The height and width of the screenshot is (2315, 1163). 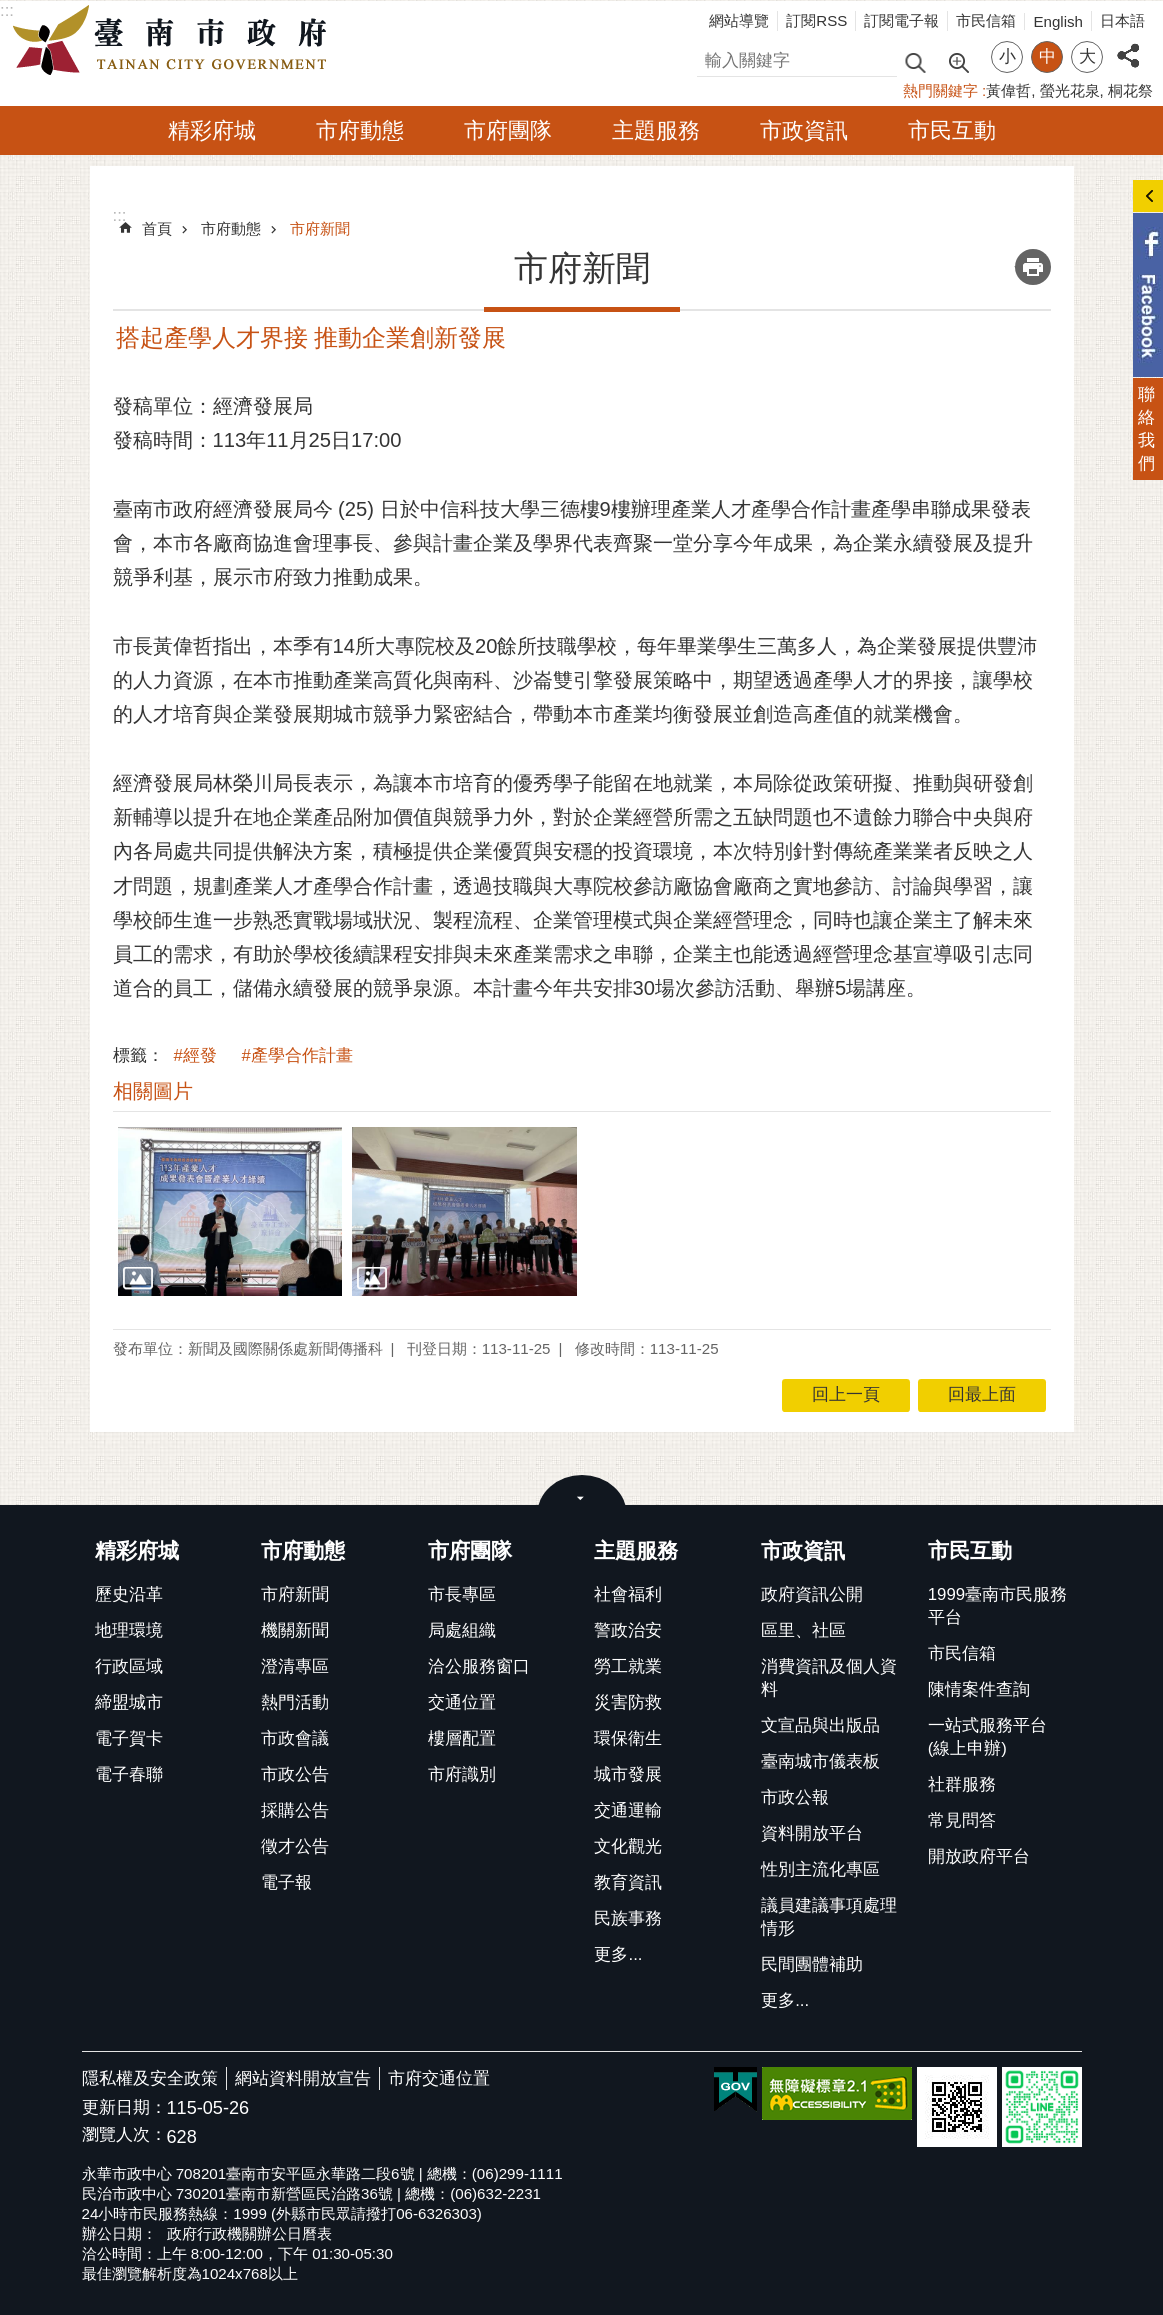 What do you see at coordinates (129, 1666) in the screenshot?
I see `行政區域` at bounding box center [129, 1666].